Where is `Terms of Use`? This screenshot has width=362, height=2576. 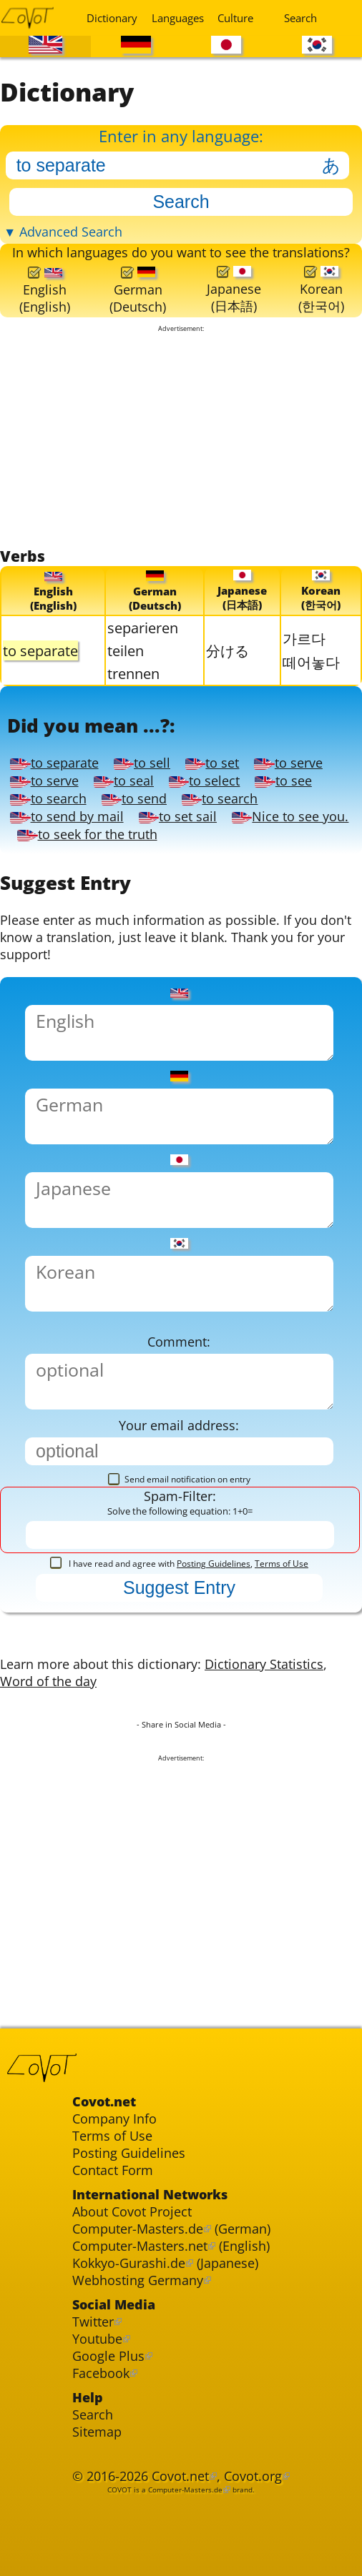 Terms of Use is located at coordinates (281, 1563).